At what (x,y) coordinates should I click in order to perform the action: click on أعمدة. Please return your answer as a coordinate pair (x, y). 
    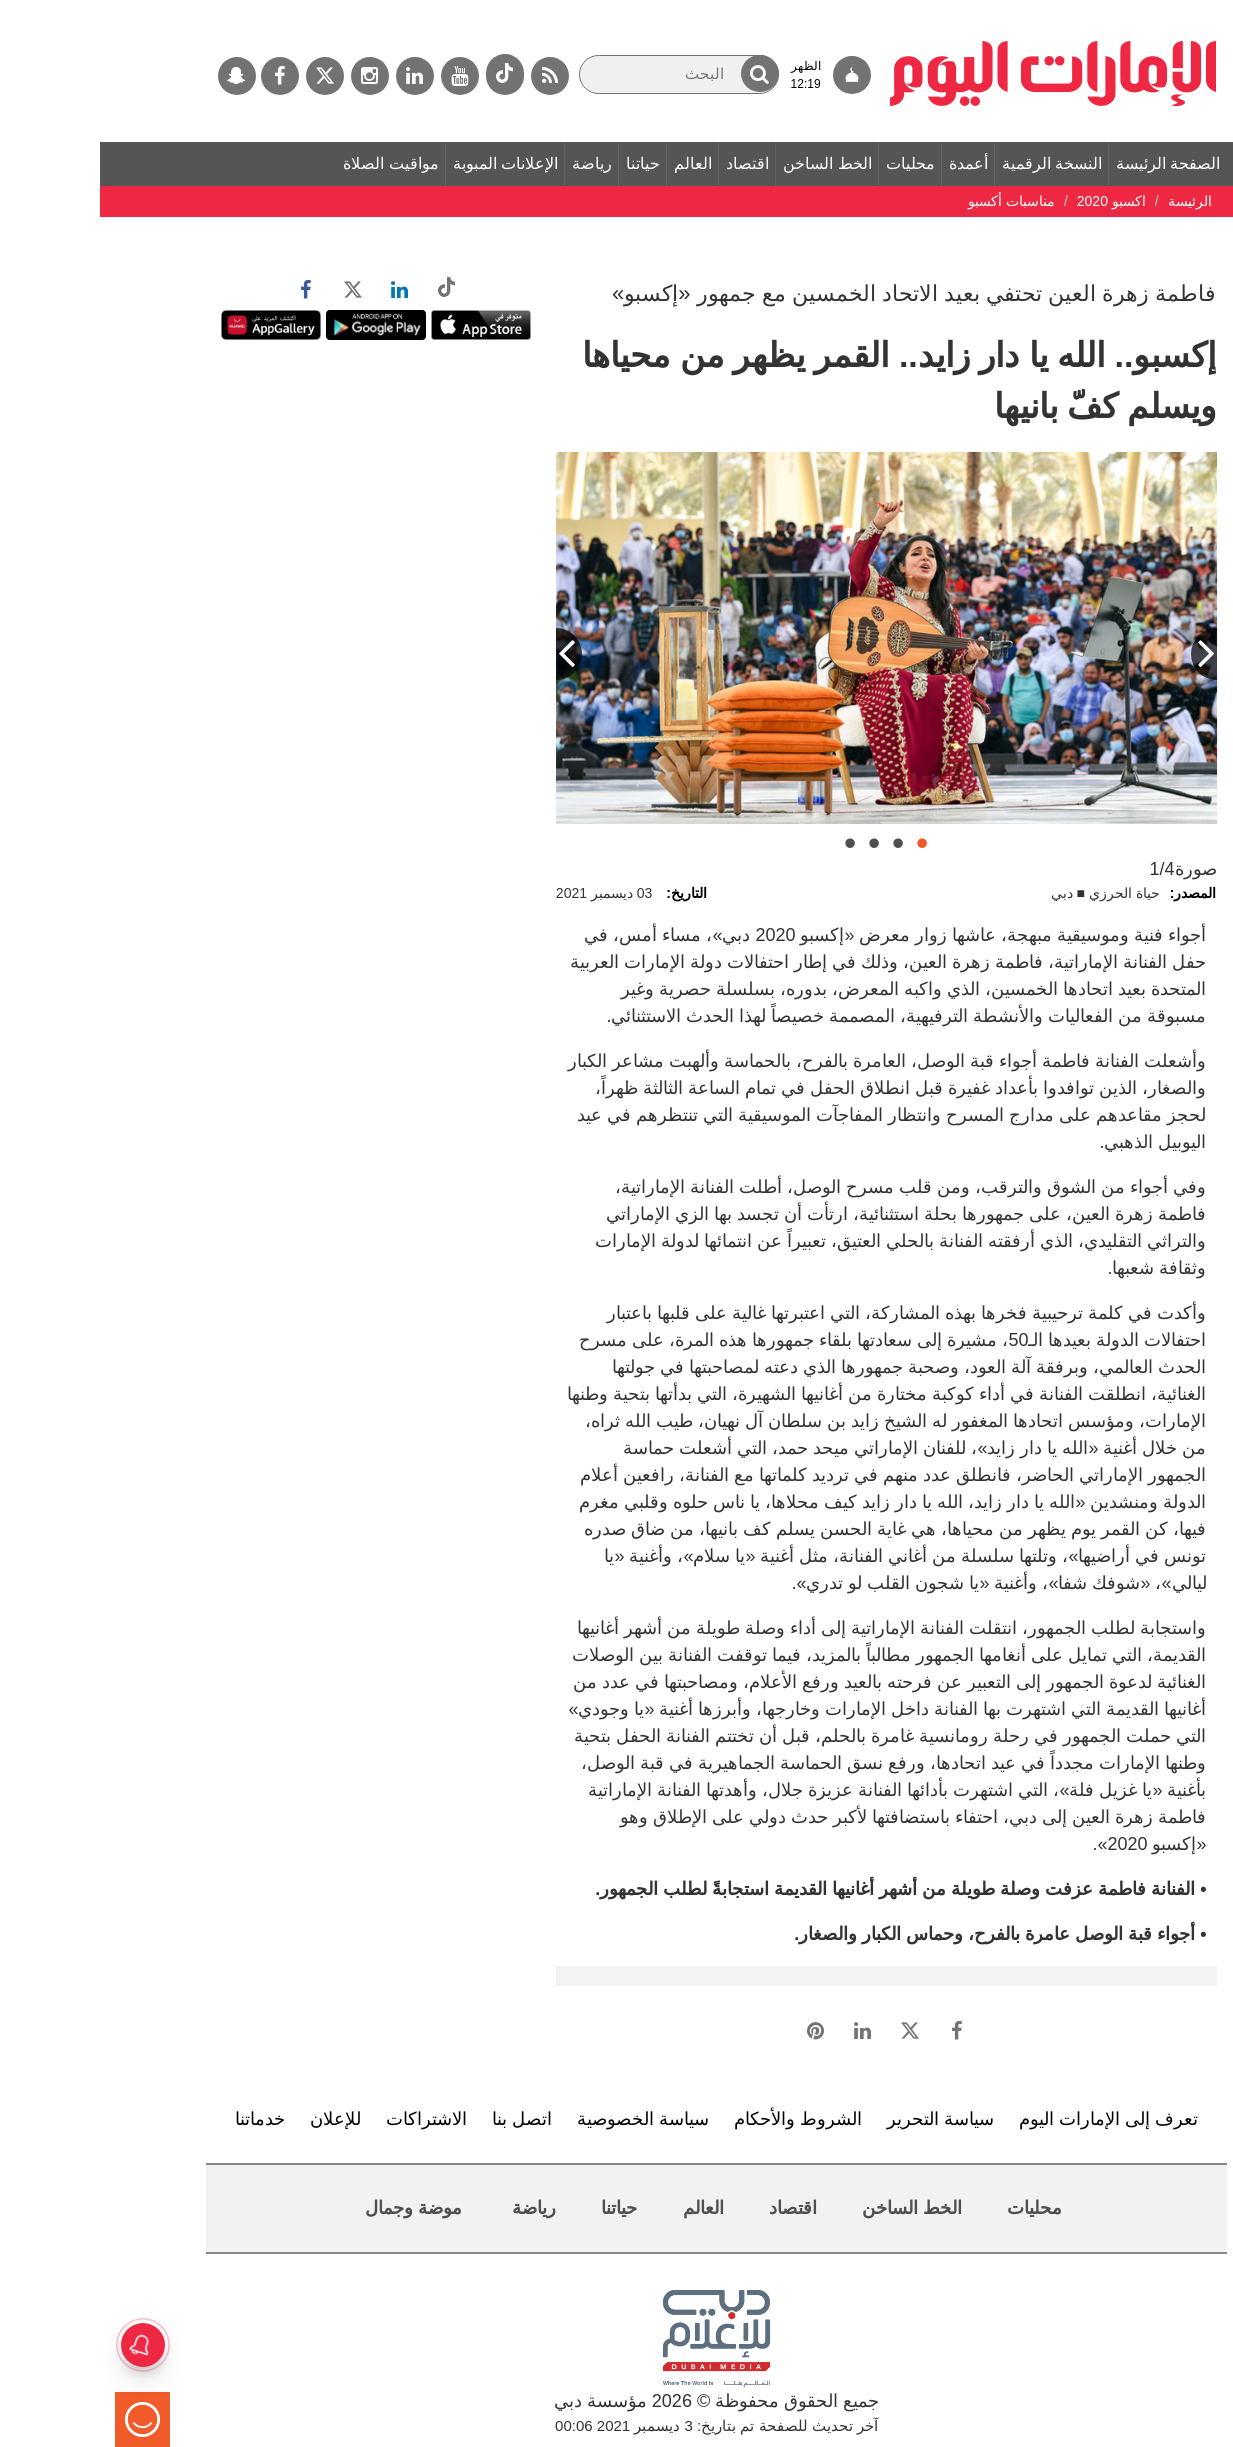
    Looking at the image, I should click on (868, 163).